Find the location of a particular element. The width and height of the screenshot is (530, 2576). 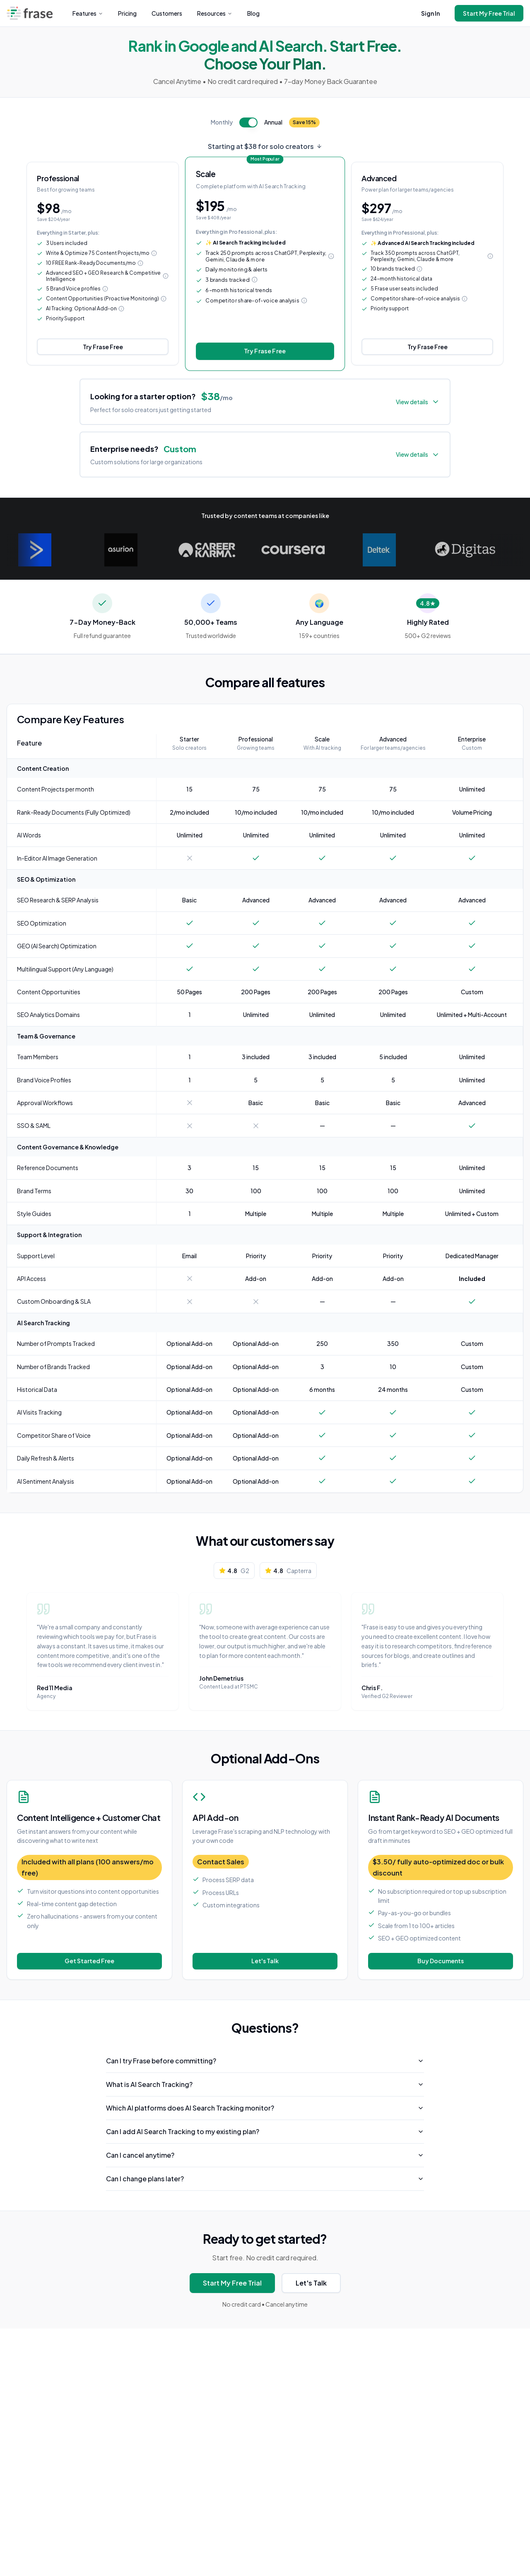

Customers is located at coordinates (167, 13).